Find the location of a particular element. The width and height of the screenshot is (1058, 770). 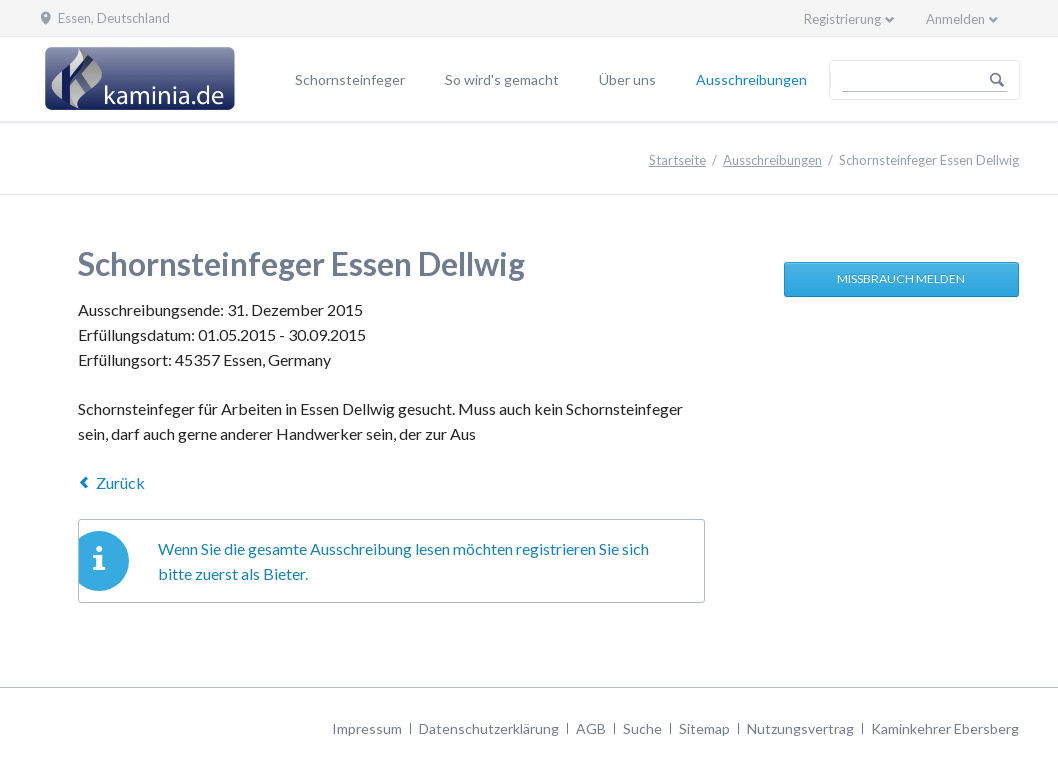

Registrierung is located at coordinates (842, 19).